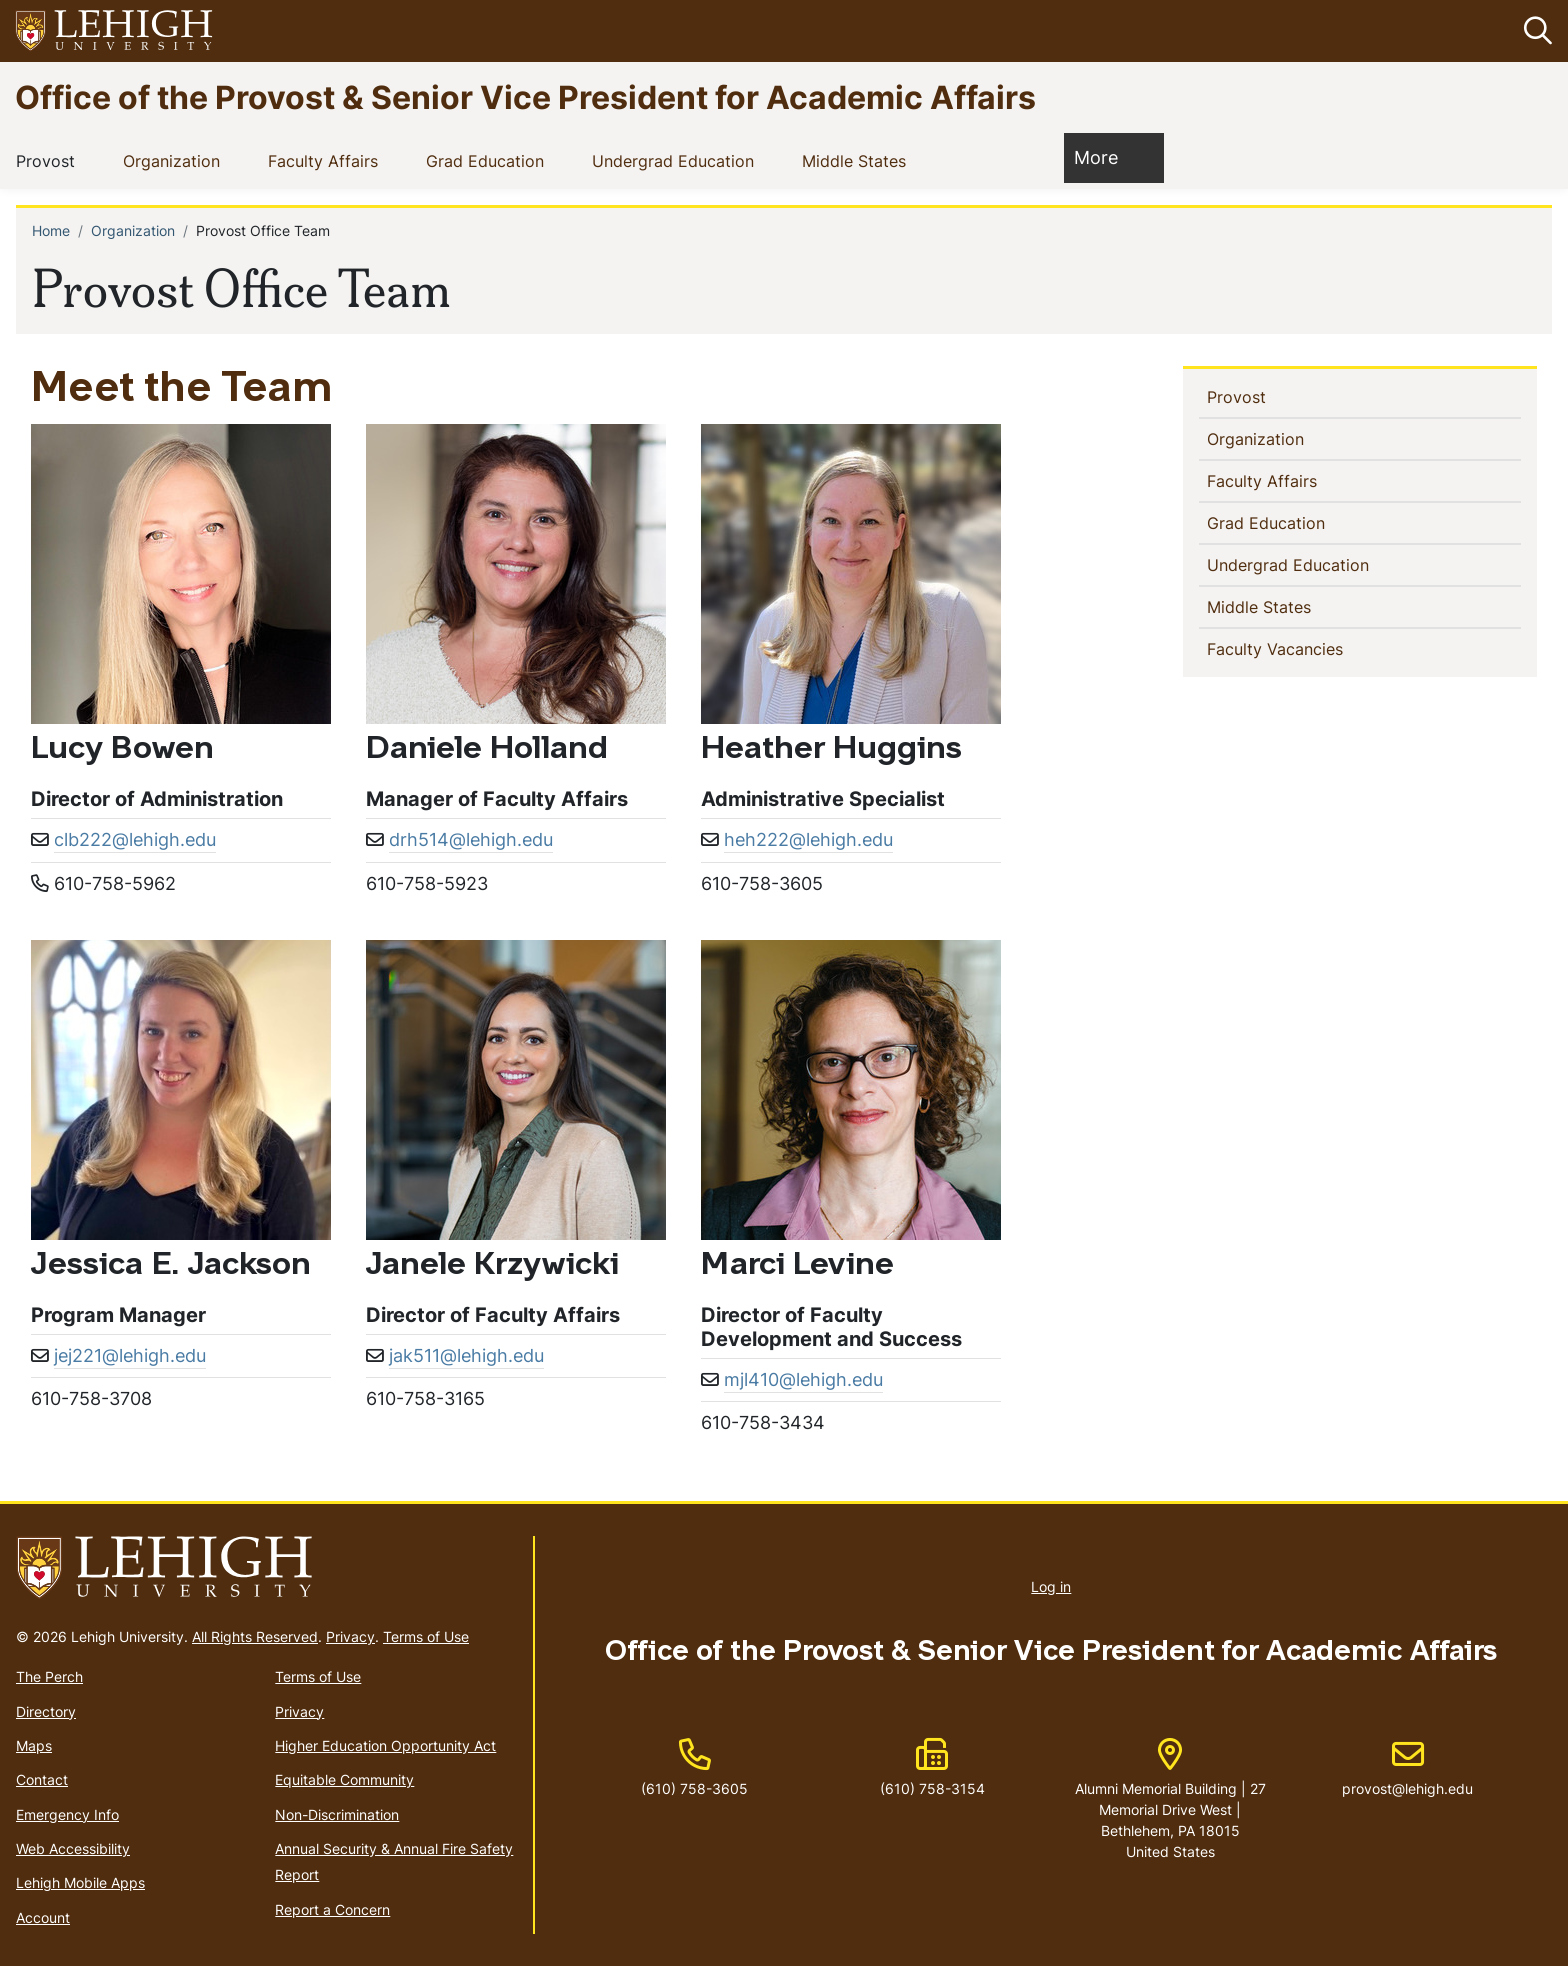  What do you see at coordinates (255, 1636) in the screenshot?
I see `All Rights Reserved` at bounding box center [255, 1636].